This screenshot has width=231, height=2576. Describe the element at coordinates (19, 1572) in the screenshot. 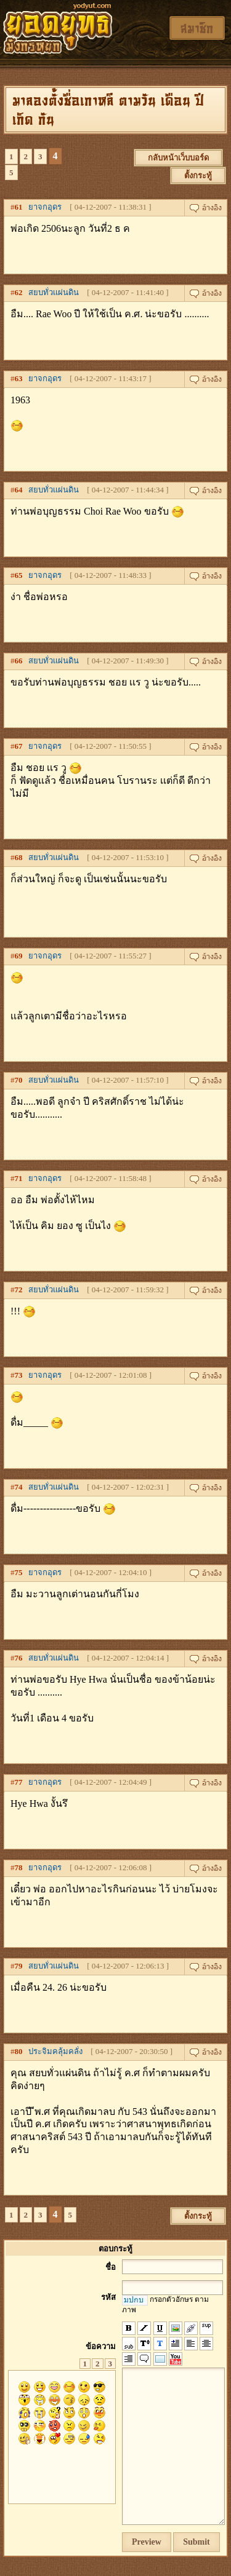

I see `75` at that location.